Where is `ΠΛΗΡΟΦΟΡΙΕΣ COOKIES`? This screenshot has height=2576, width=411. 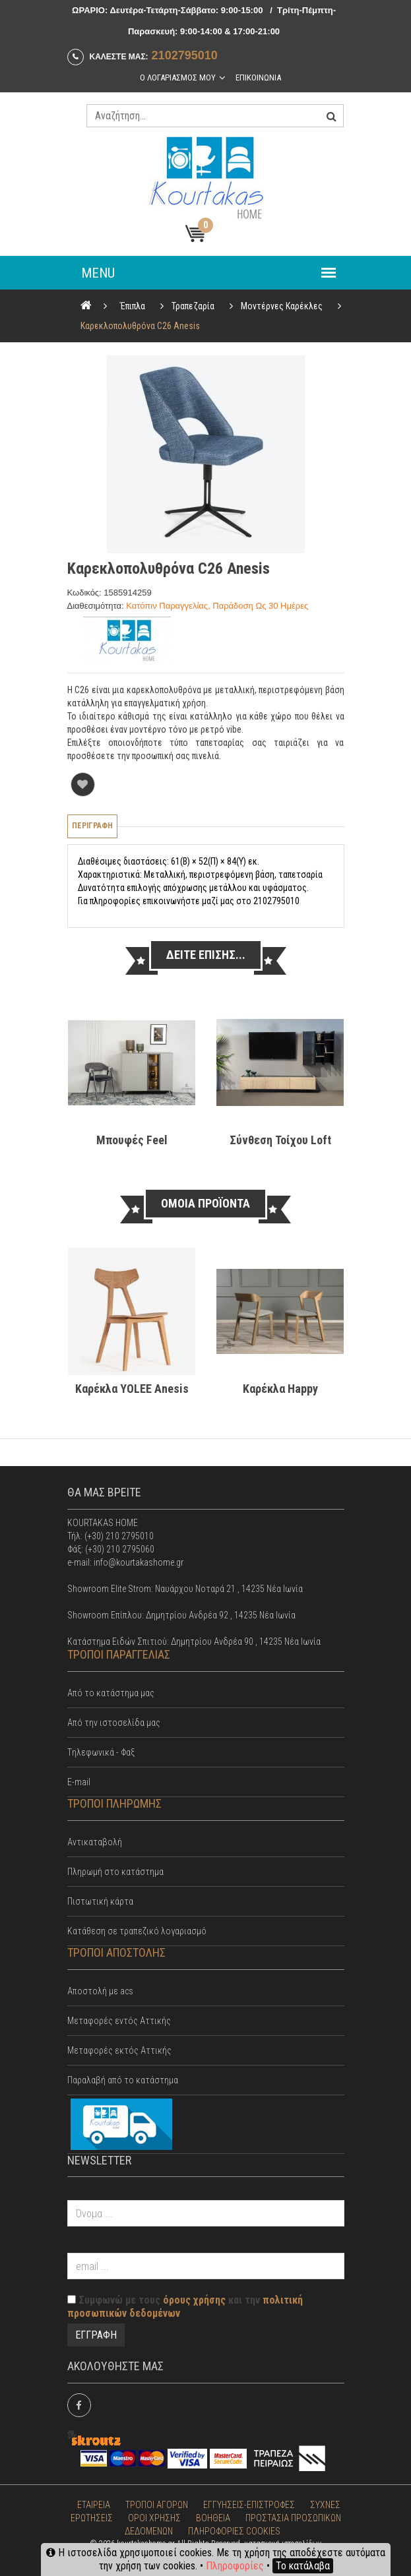 ΠΛΗΡΟΦΟΡΙΕΣ COOKIES is located at coordinates (234, 2531).